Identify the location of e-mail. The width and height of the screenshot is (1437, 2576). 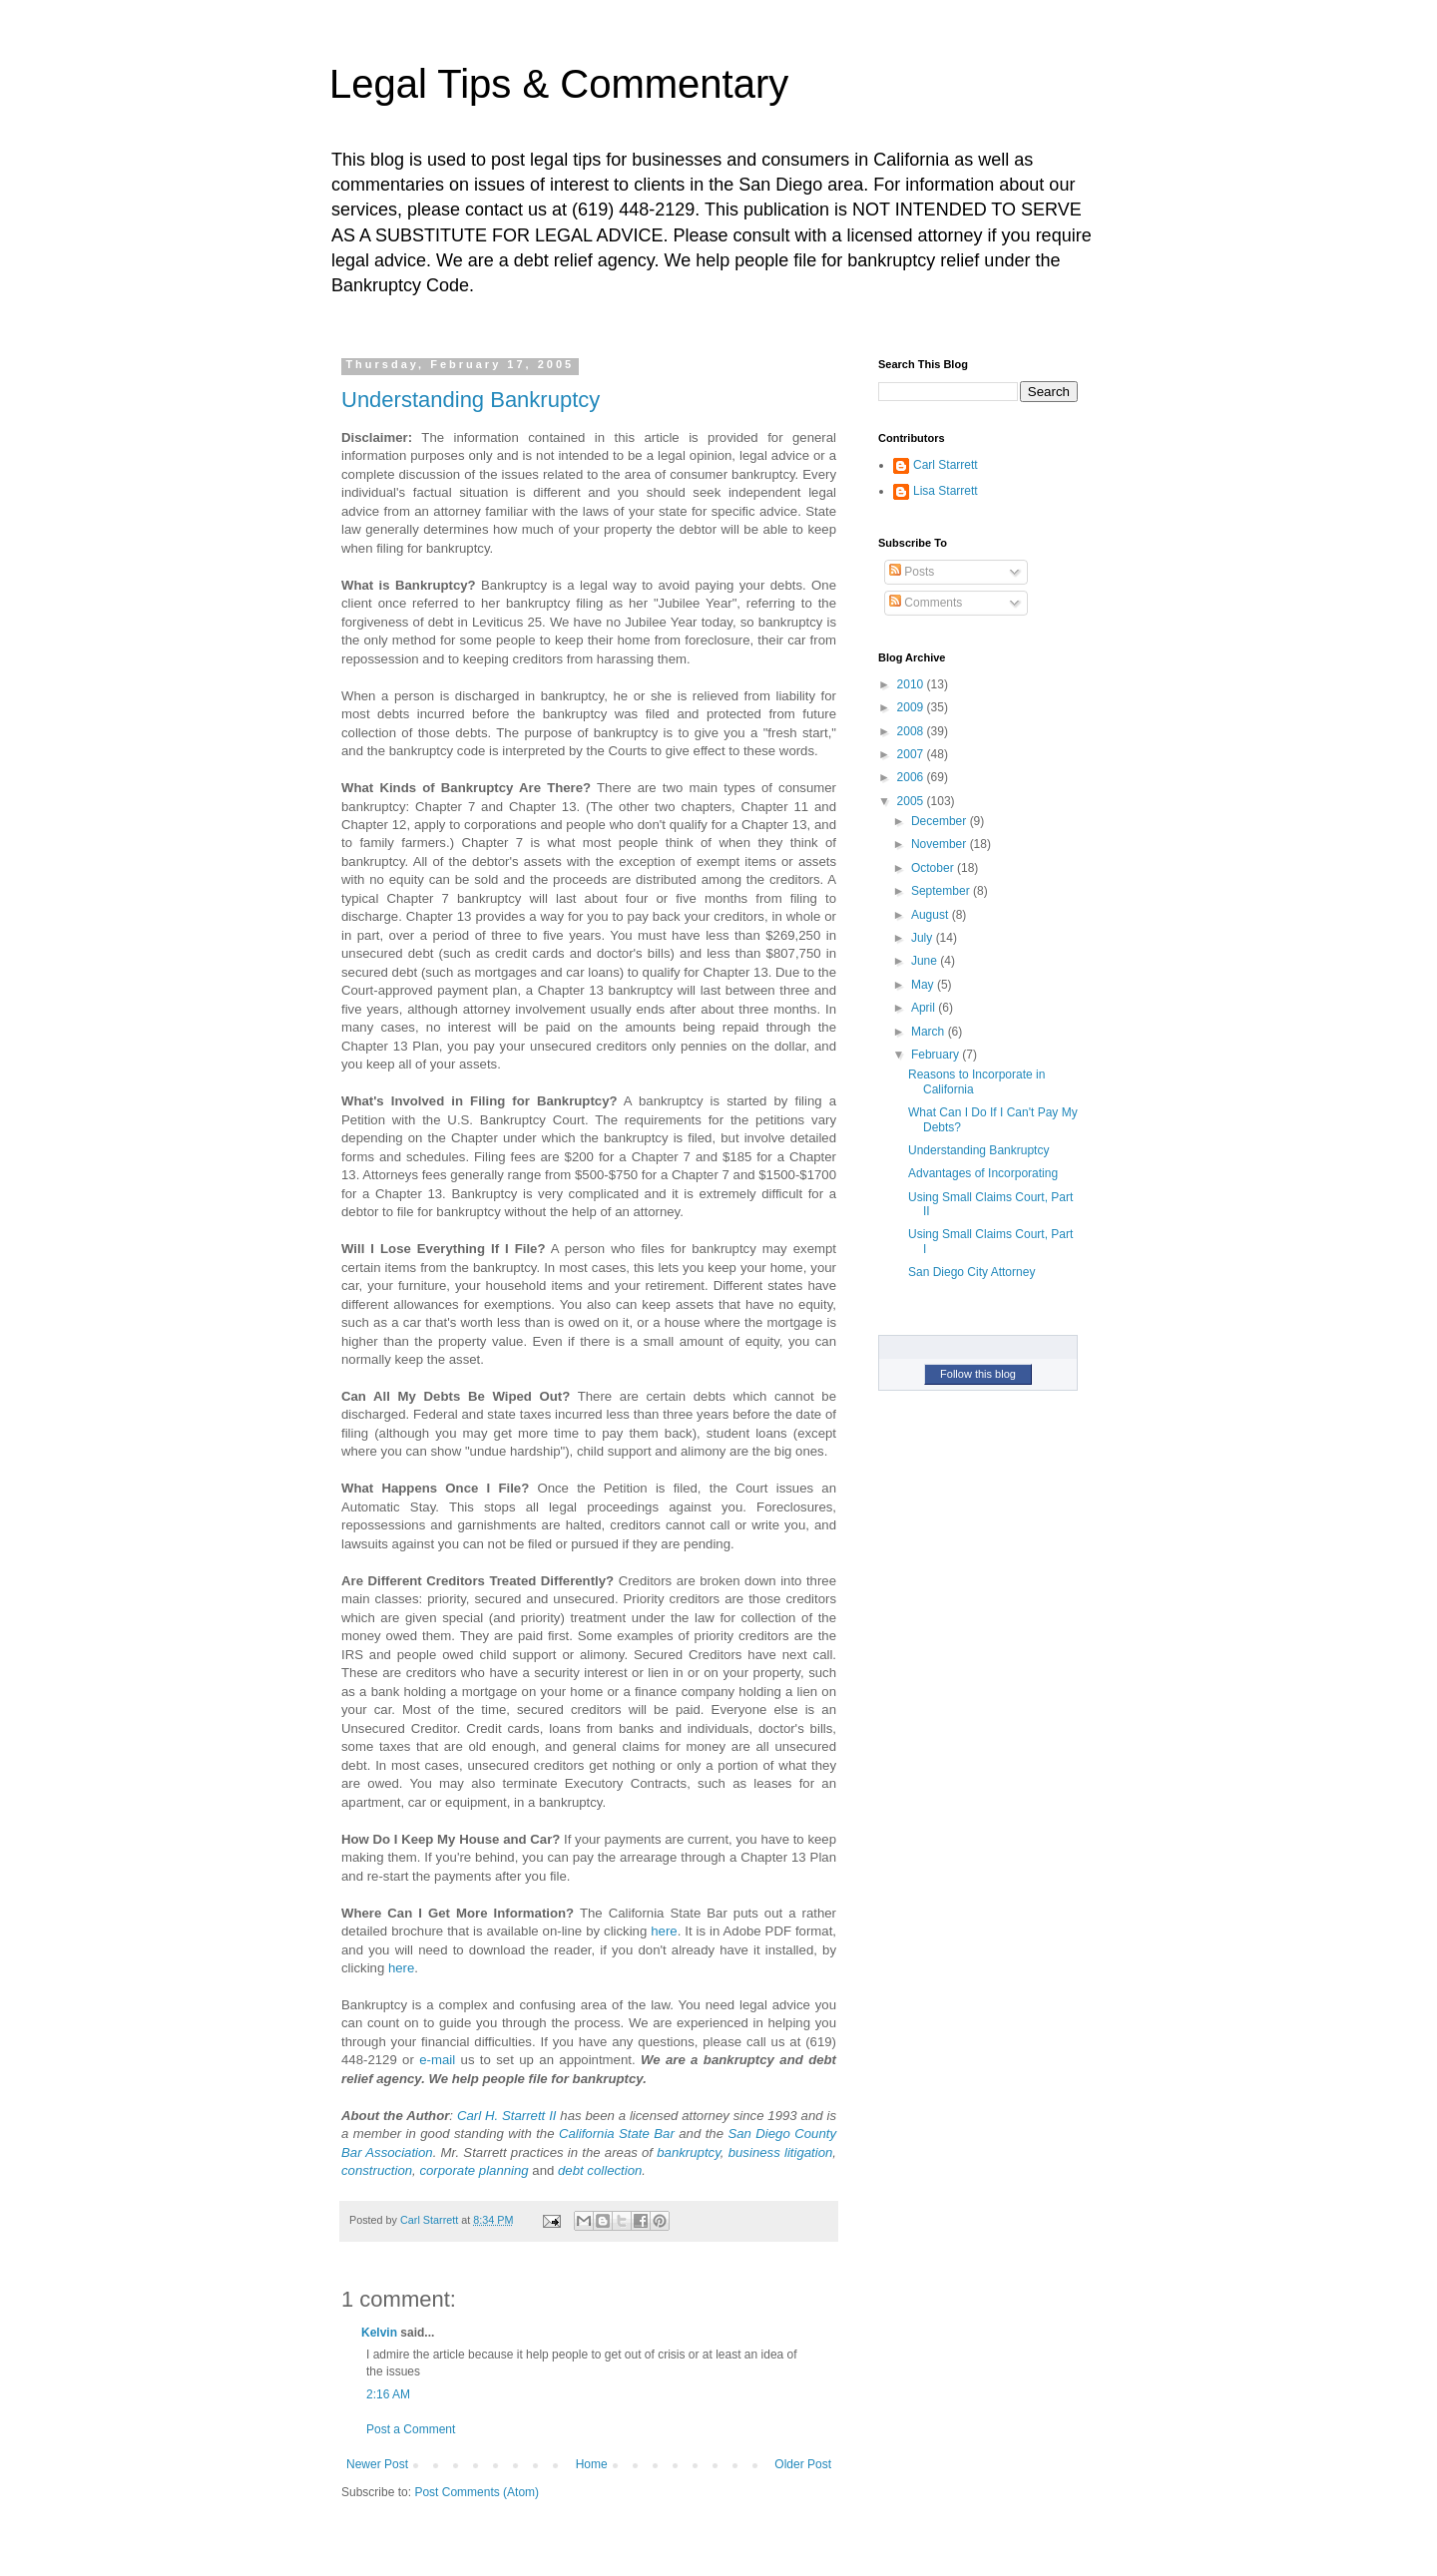
(437, 2059).